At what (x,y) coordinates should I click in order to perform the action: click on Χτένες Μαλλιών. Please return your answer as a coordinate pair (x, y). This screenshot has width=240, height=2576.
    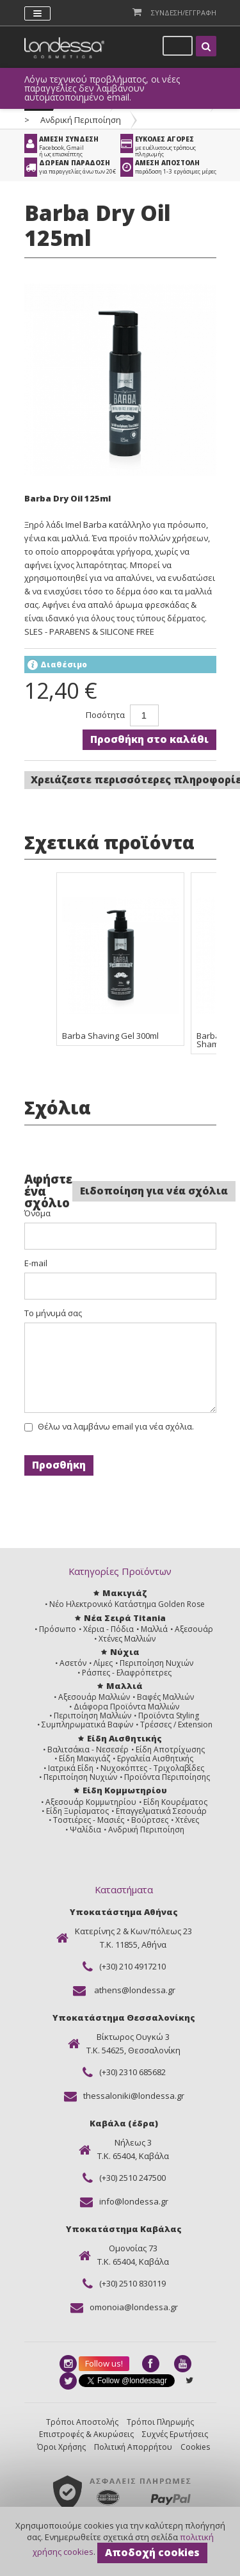
    Looking at the image, I should click on (127, 1638).